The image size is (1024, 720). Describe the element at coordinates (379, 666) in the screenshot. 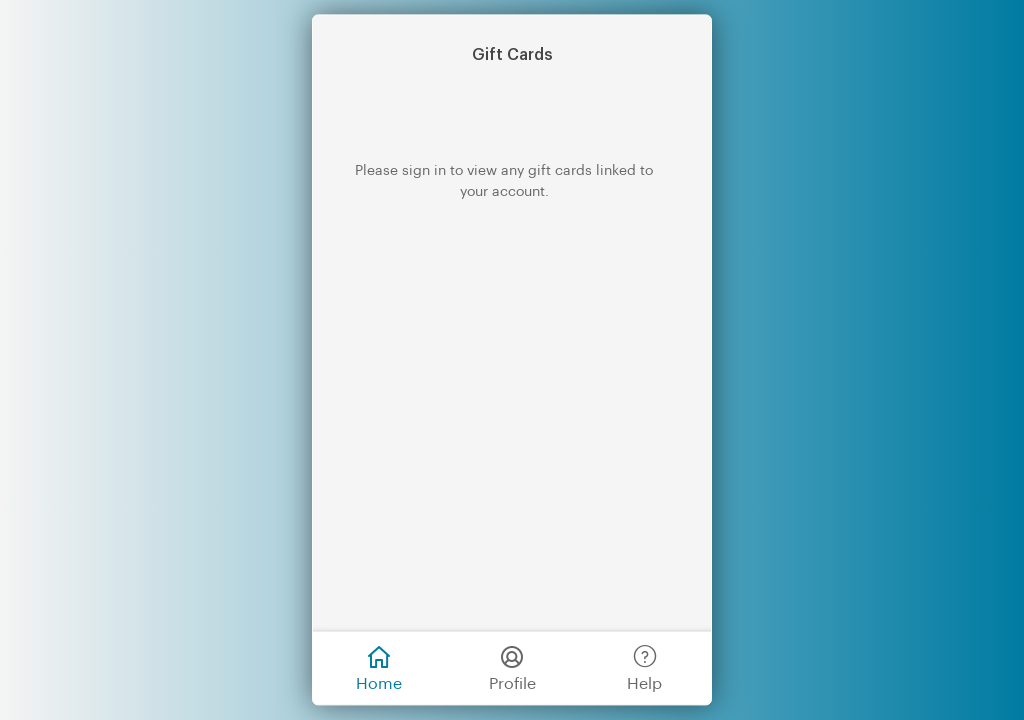

I see `Home` at that location.